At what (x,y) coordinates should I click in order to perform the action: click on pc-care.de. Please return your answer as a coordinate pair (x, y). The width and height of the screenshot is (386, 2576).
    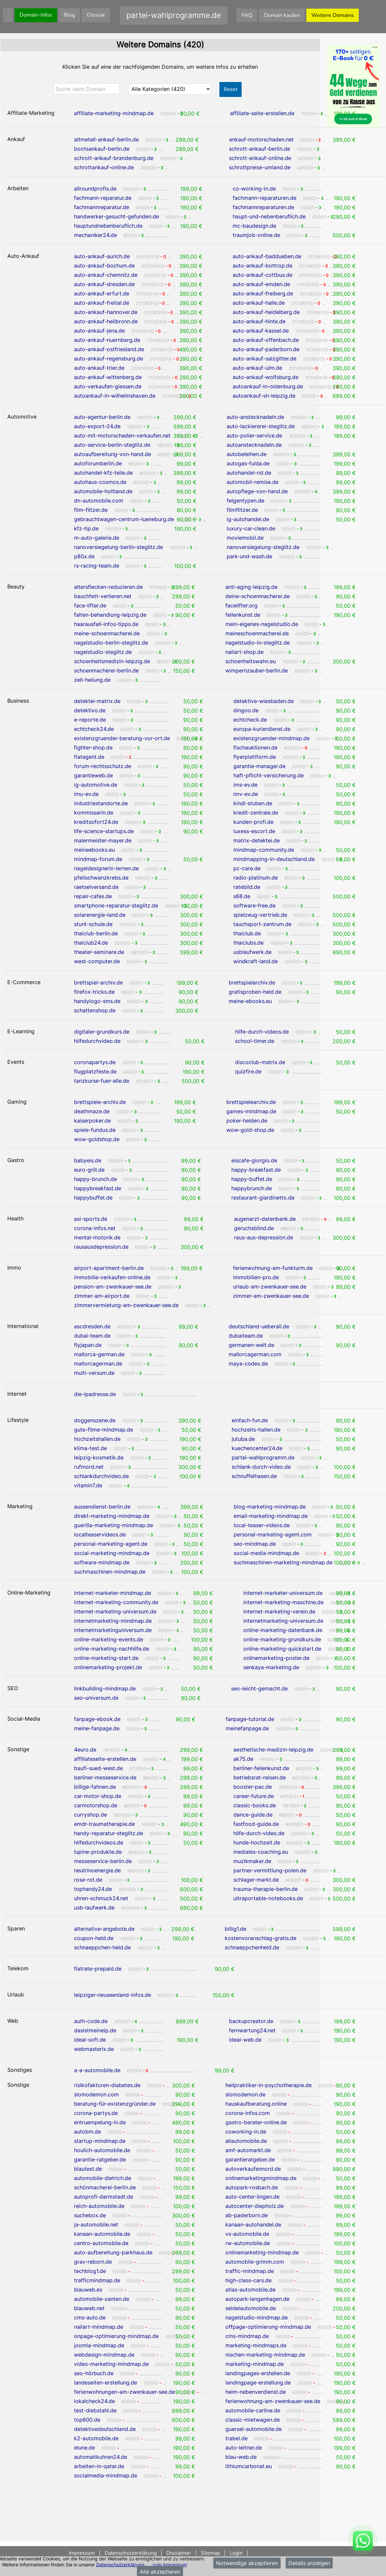
    Looking at the image, I should click on (247, 868).